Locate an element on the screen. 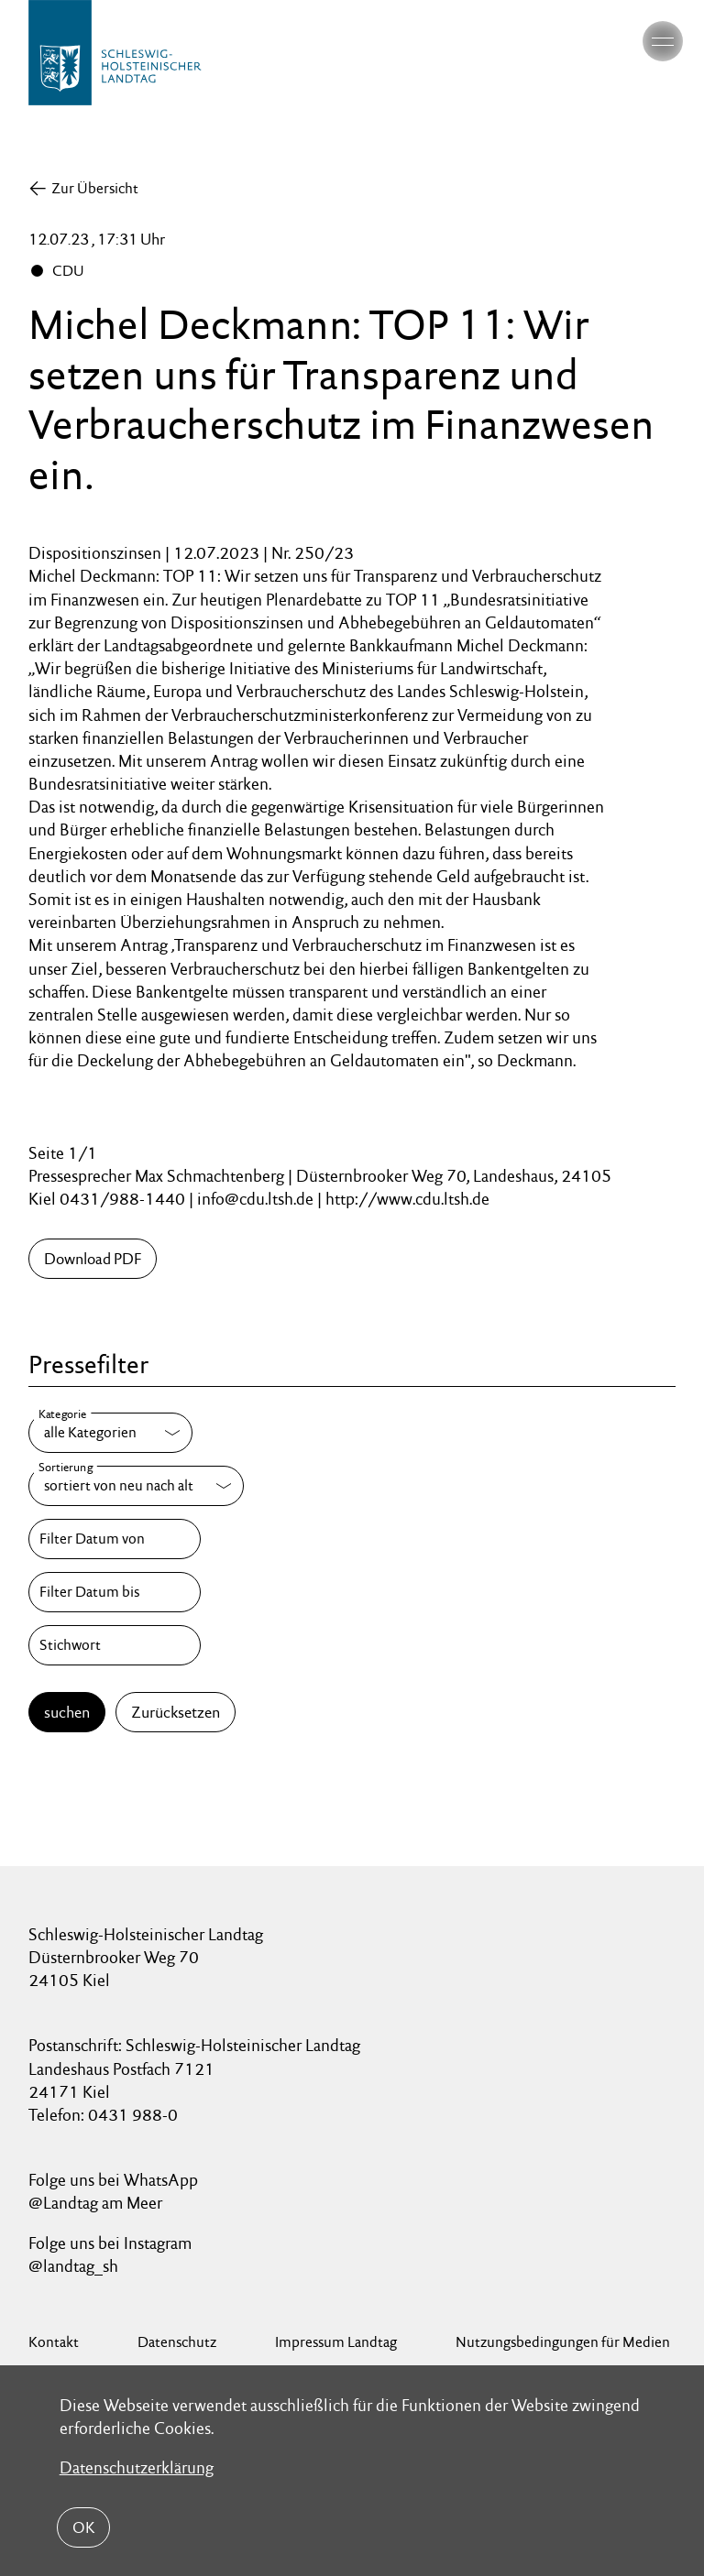  [Kategorie] is located at coordinates (110, 1433).